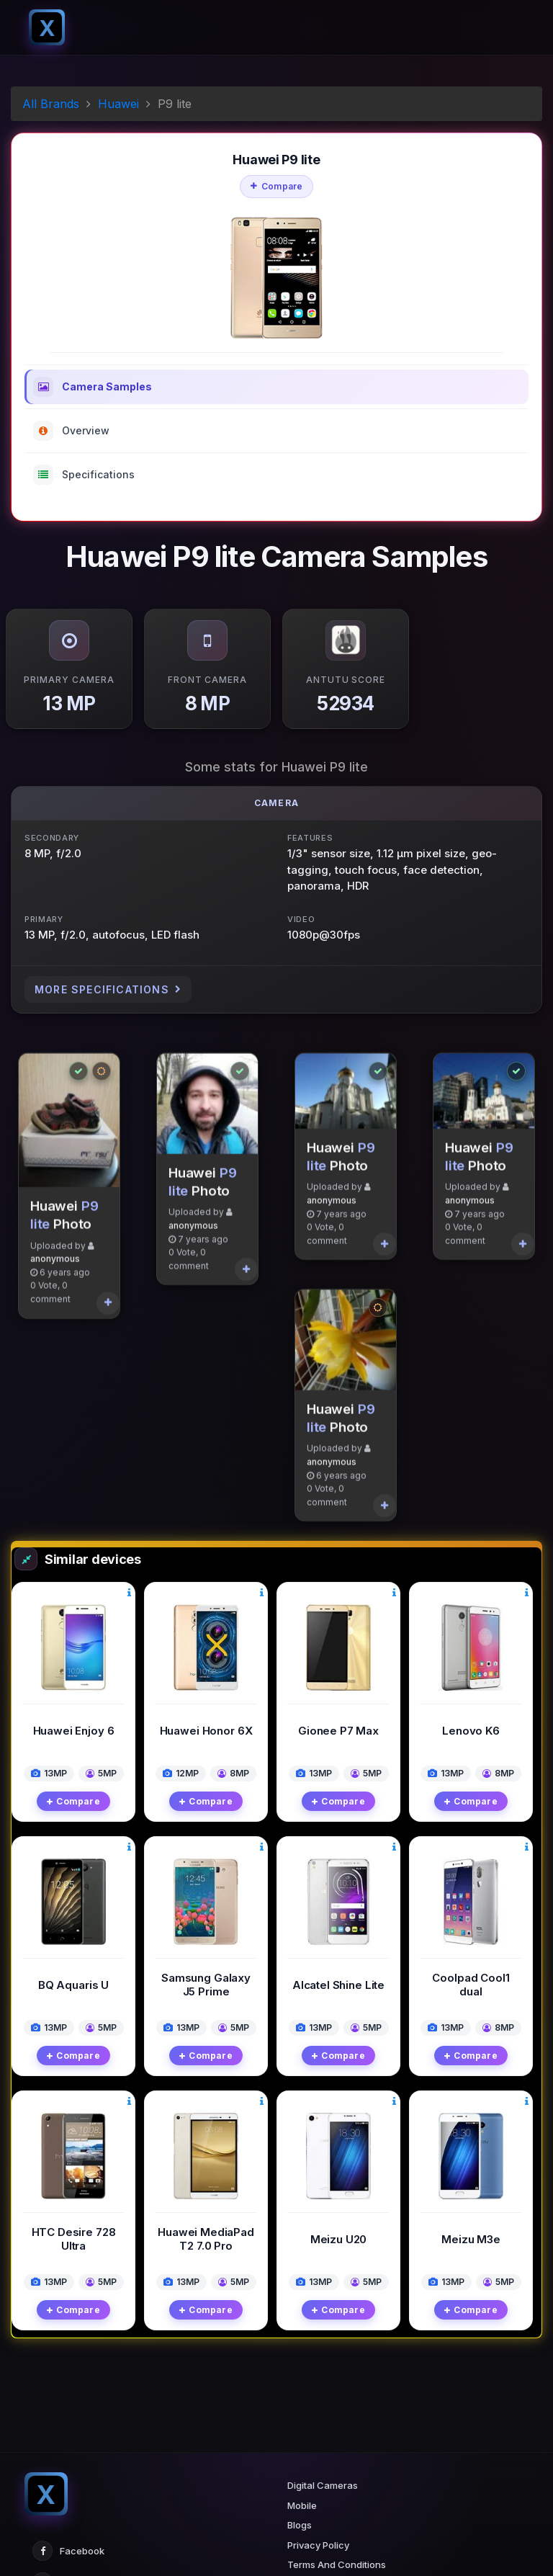 The height and width of the screenshot is (2576, 553). Describe the element at coordinates (84, 475) in the screenshot. I see `Specifications` at that location.